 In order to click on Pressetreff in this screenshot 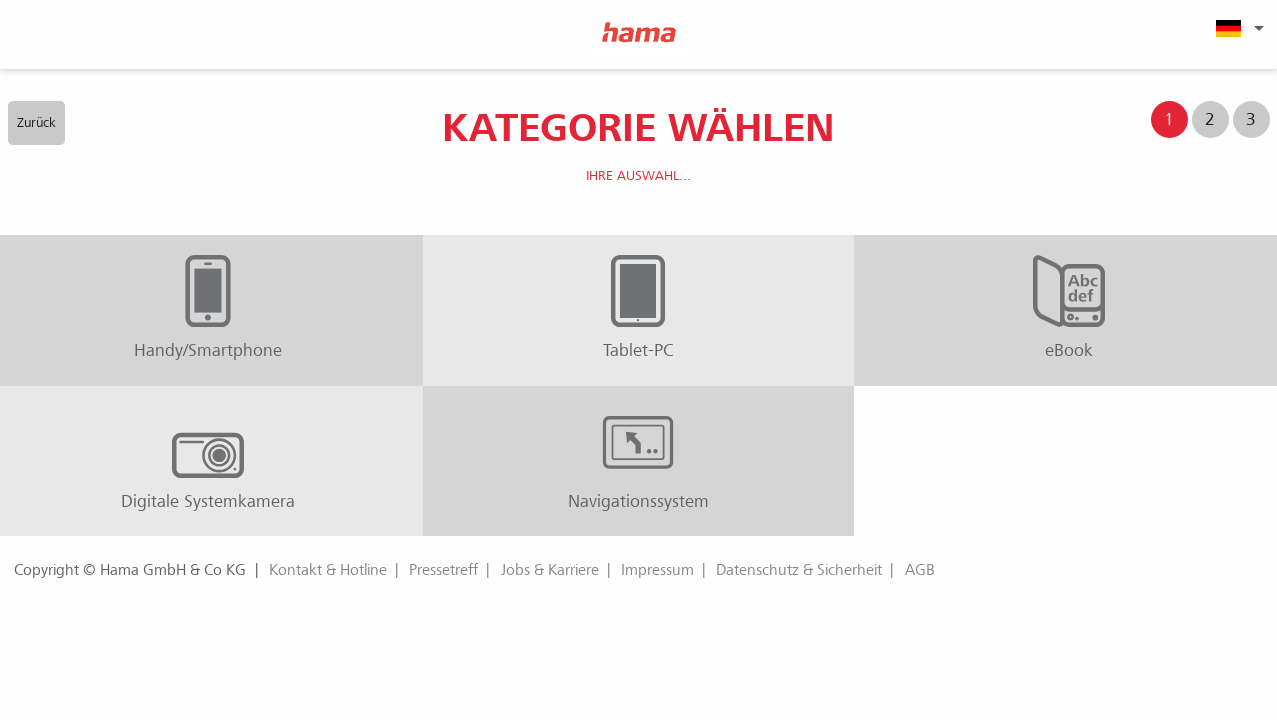, I will do `click(443, 570)`.